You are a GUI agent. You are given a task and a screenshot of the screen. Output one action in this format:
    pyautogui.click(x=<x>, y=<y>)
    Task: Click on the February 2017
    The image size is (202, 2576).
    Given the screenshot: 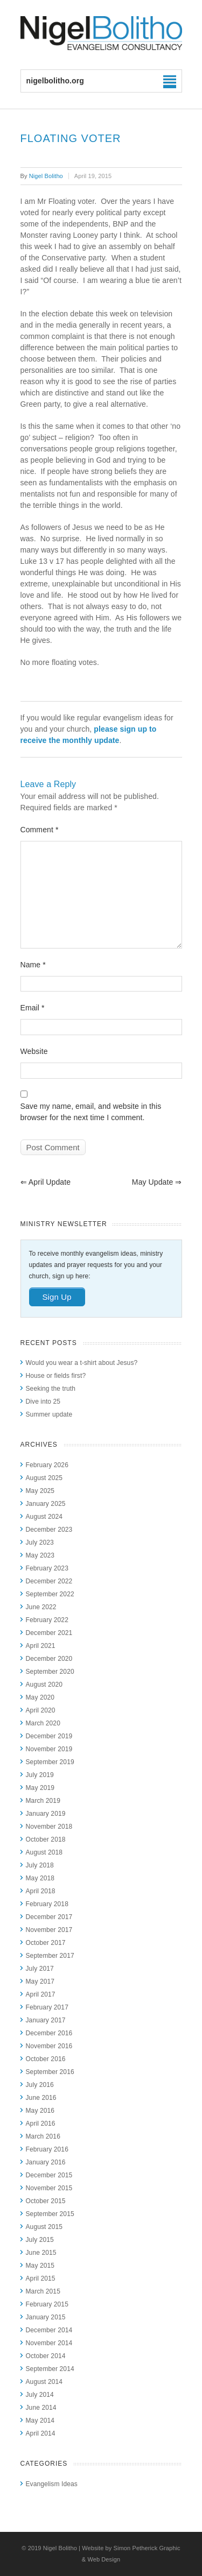 What is the action you would take?
    pyautogui.click(x=47, y=2007)
    